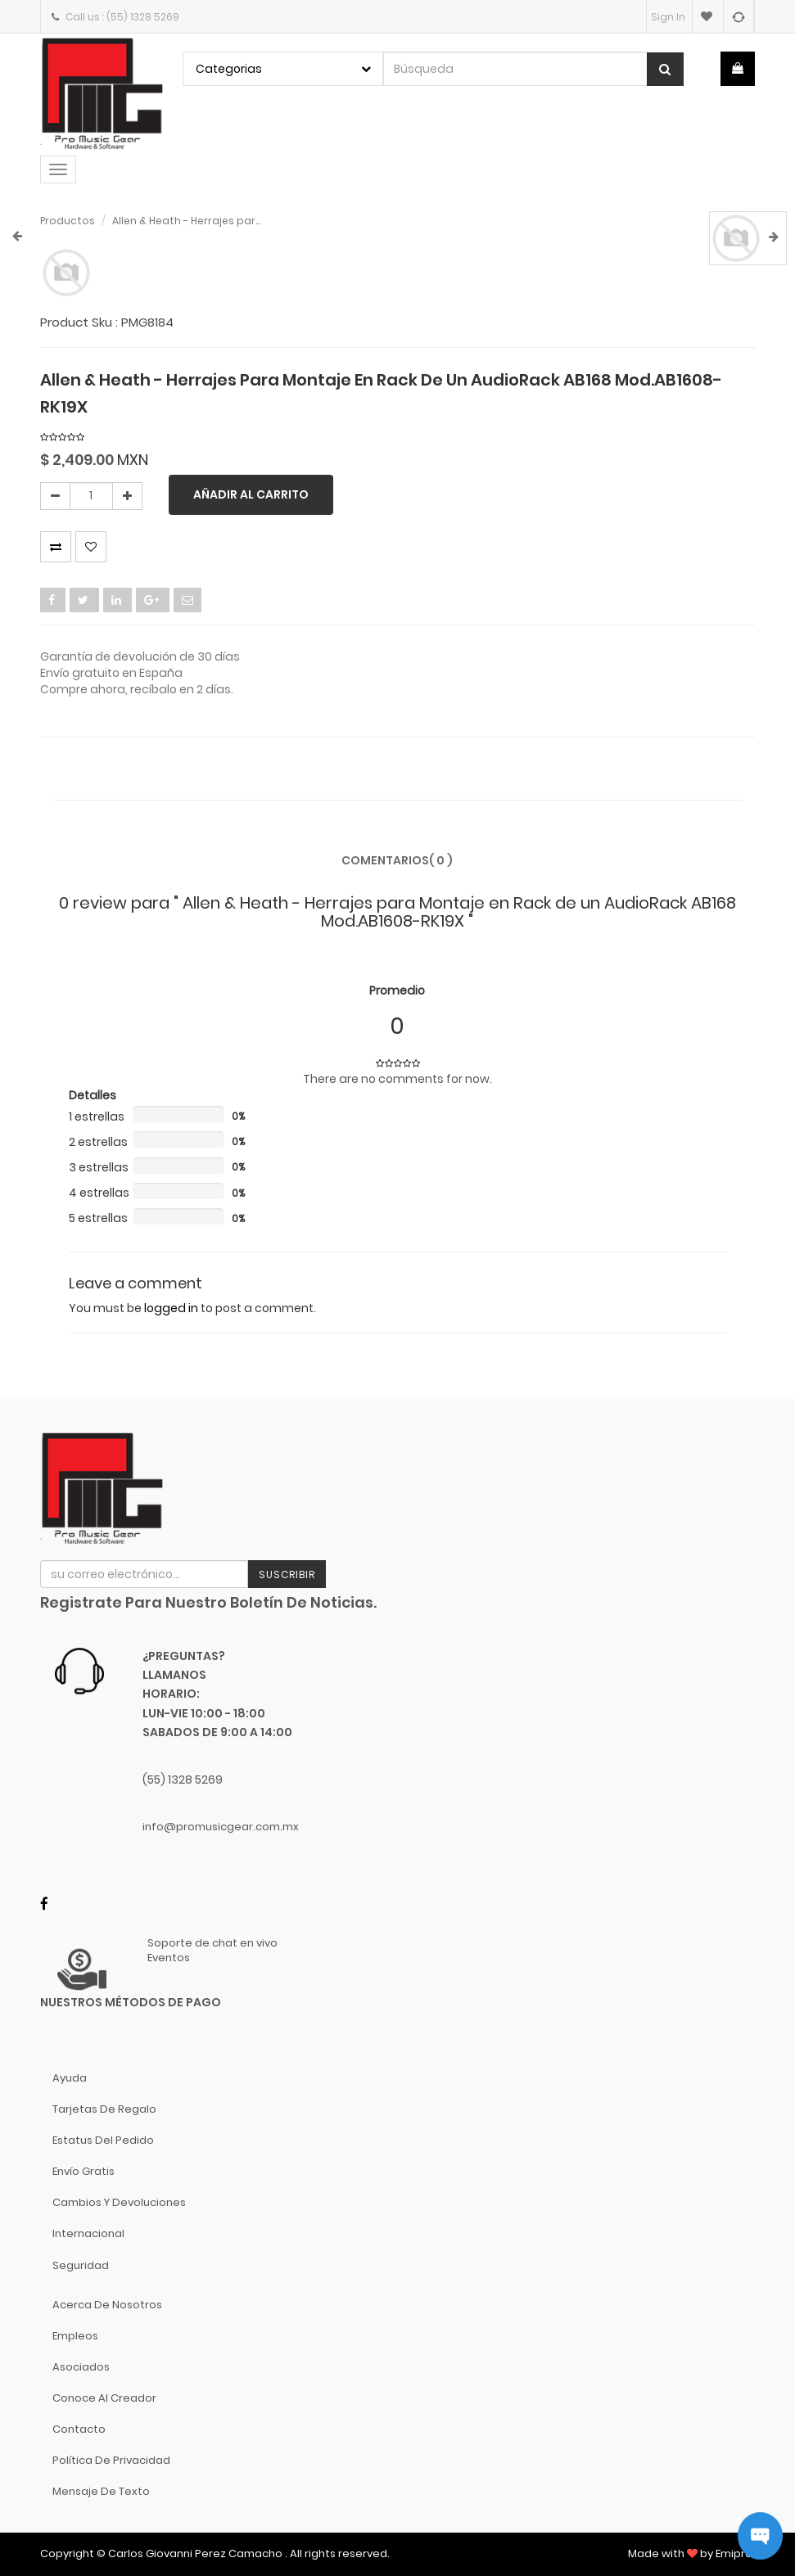  Describe the element at coordinates (101, 2491) in the screenshot. I see `Mensaje de Texto` at that location.